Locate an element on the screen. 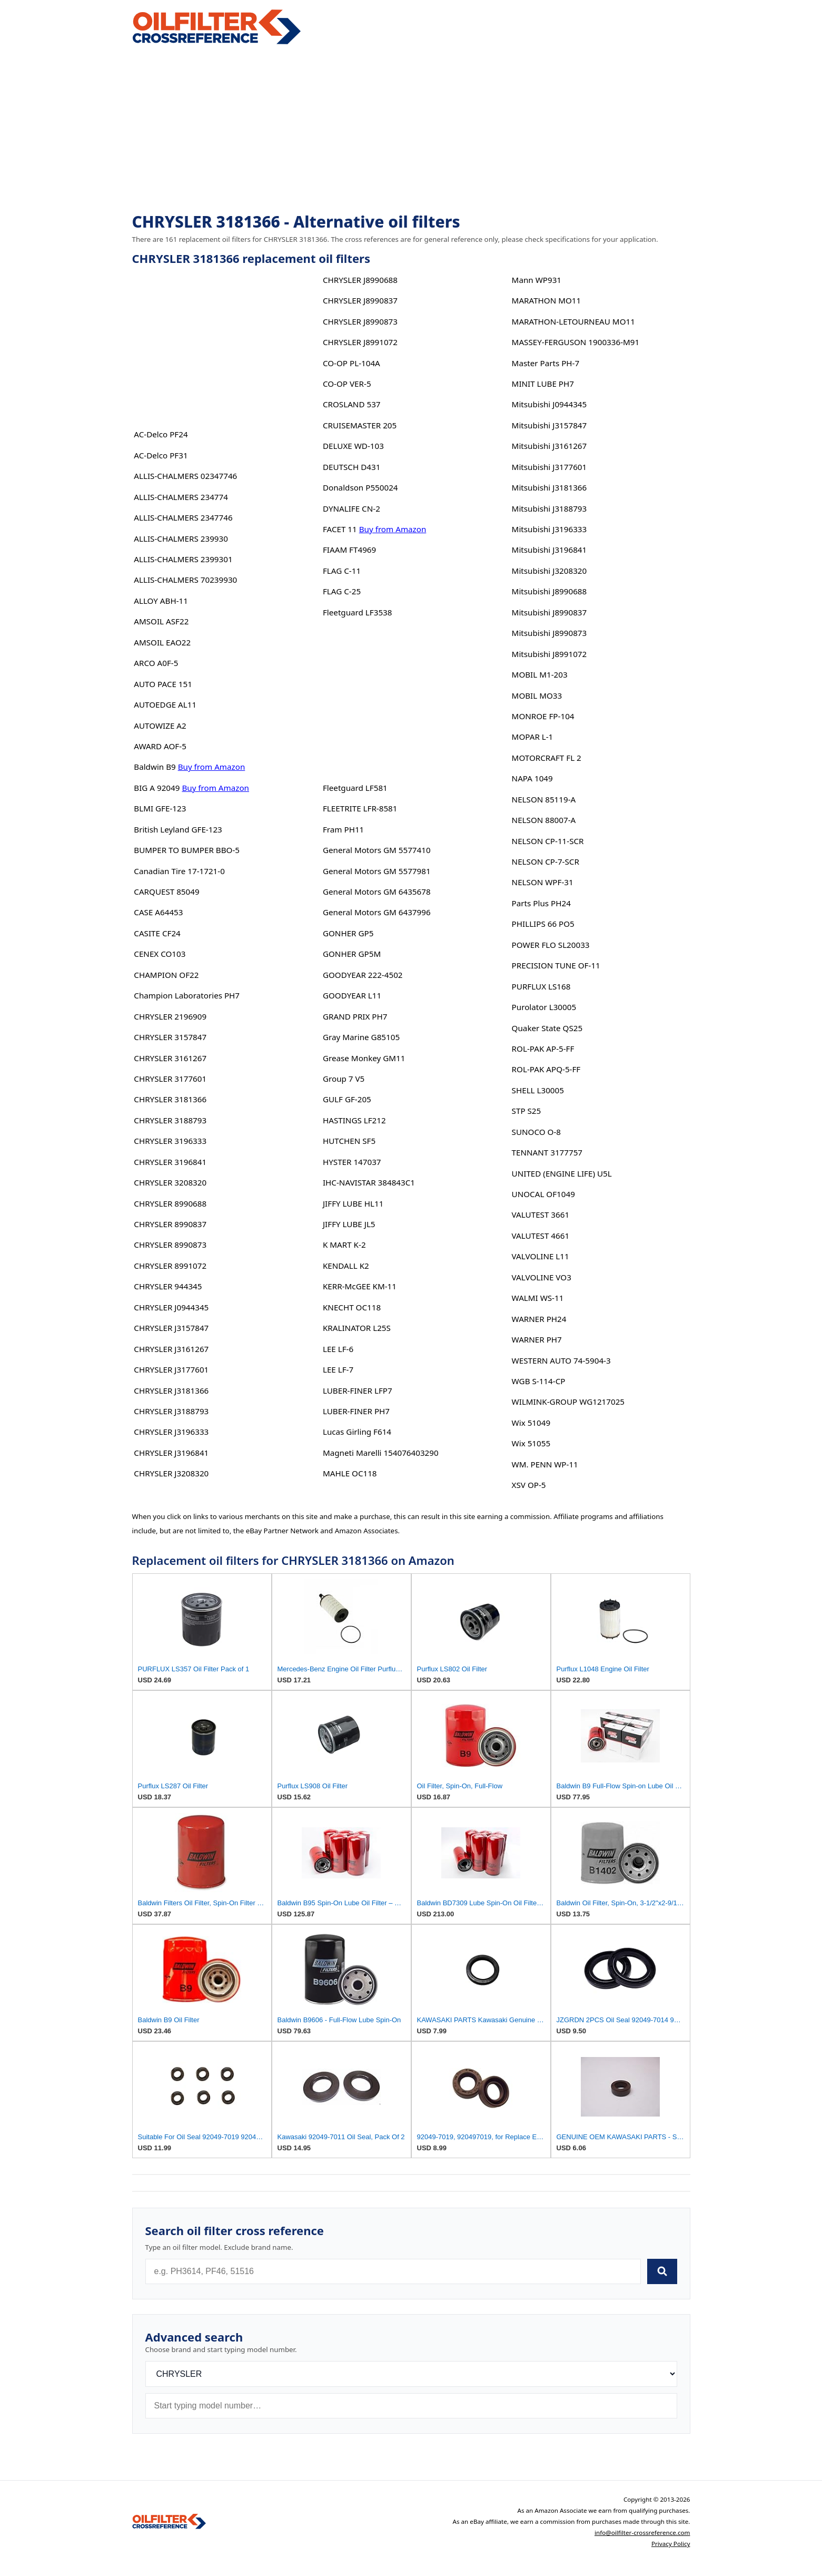 The height and width of the screenshot is (2576, 822). Mitsubishi J3177601 is located at coordinates (549, 467).